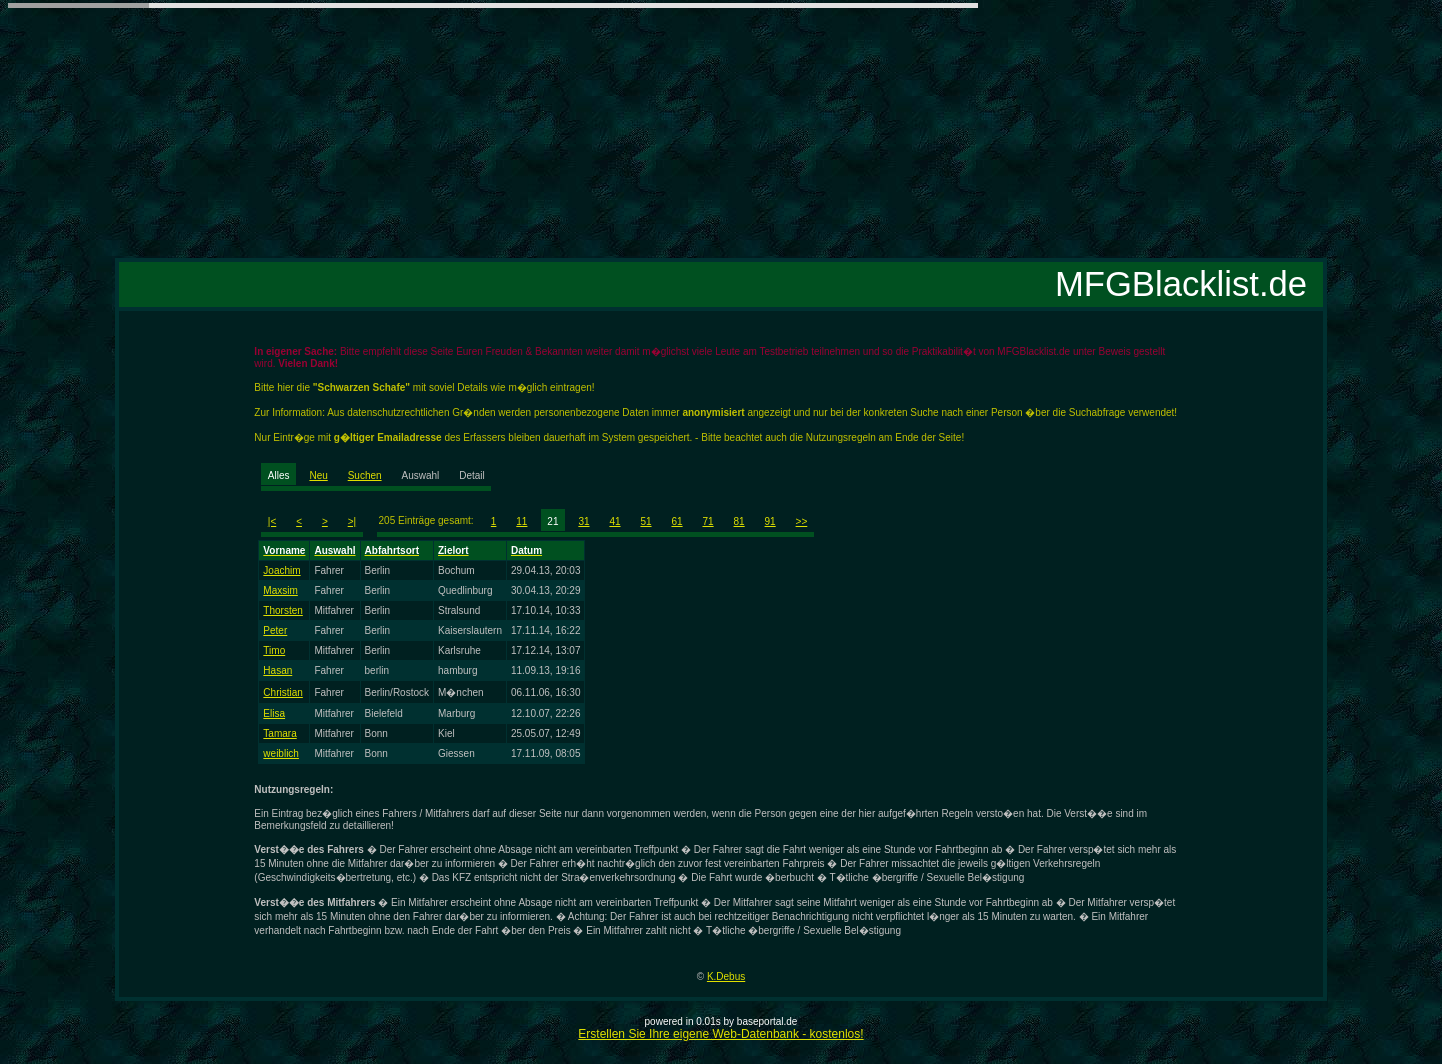 The width and height of the screenshot is (1442, 1064). I want to click on 91, so click(770, 521).